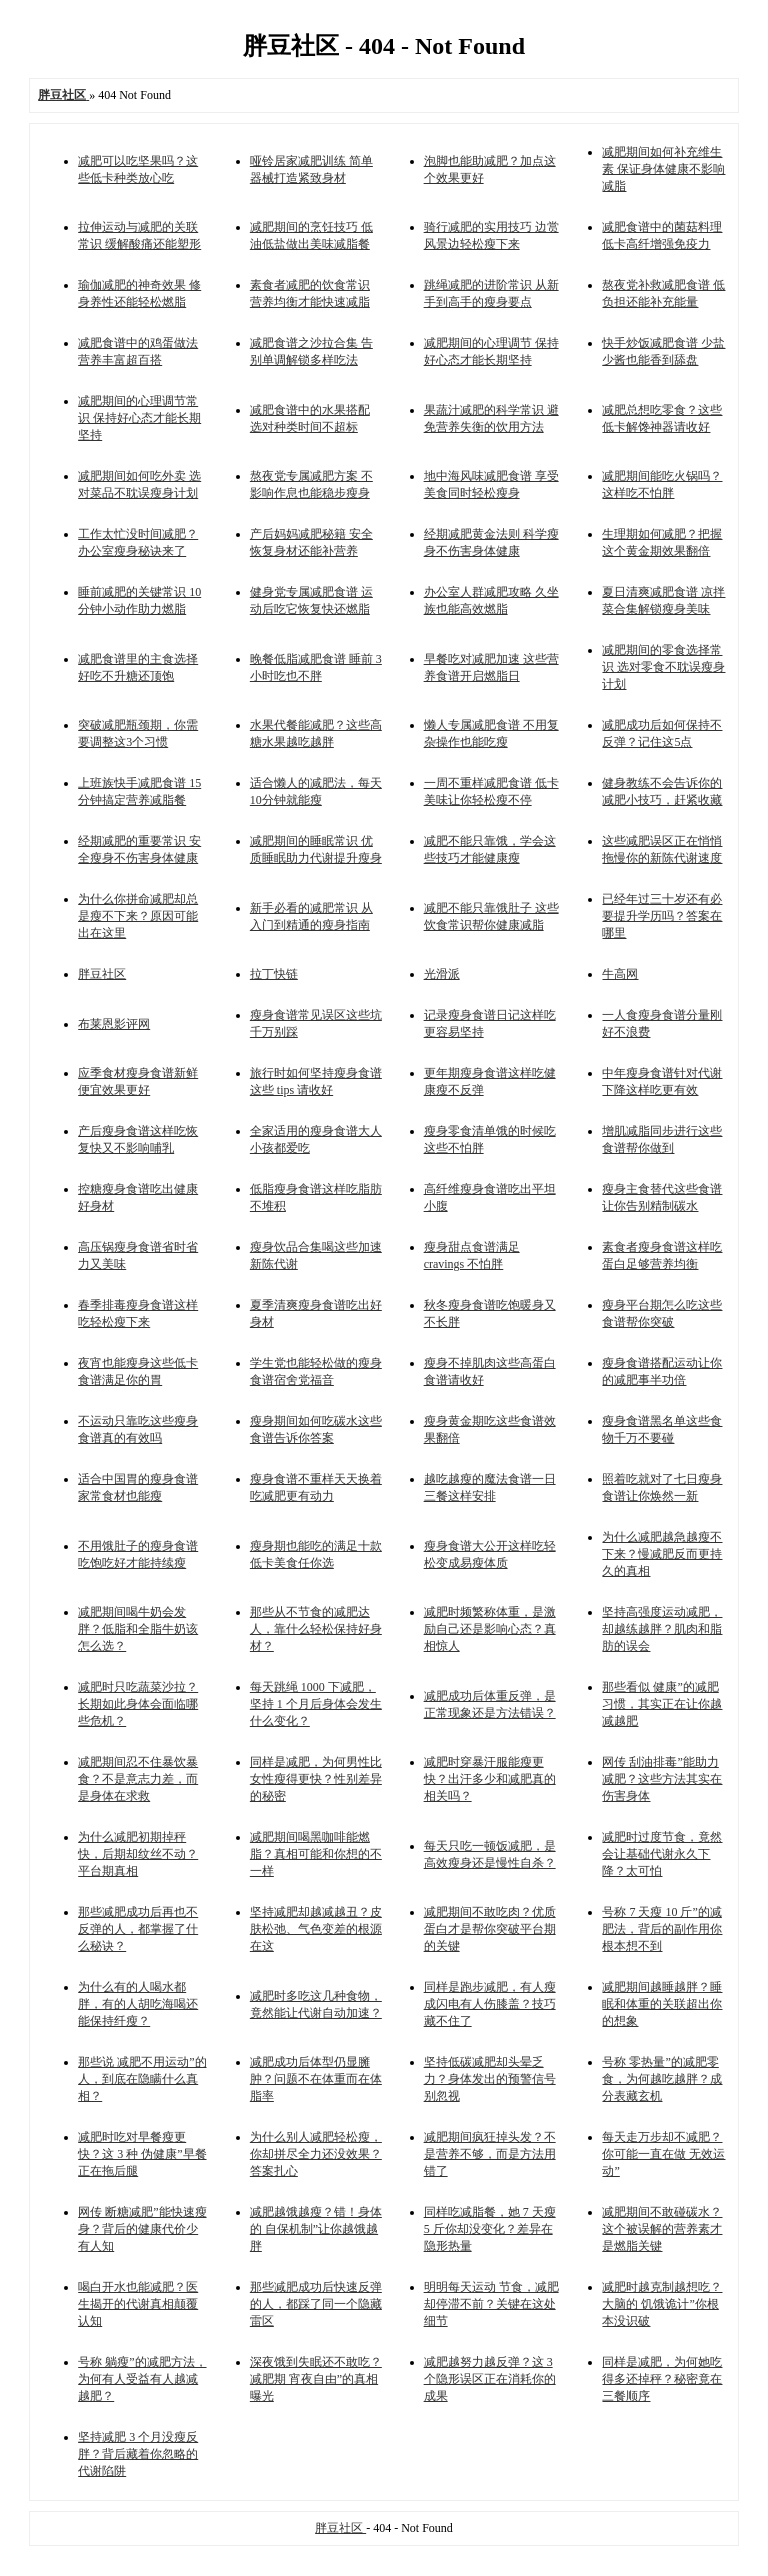 This screenshot has height=2576, width=768. I want to click on 布莱恩影评网, so click(114, 1024).